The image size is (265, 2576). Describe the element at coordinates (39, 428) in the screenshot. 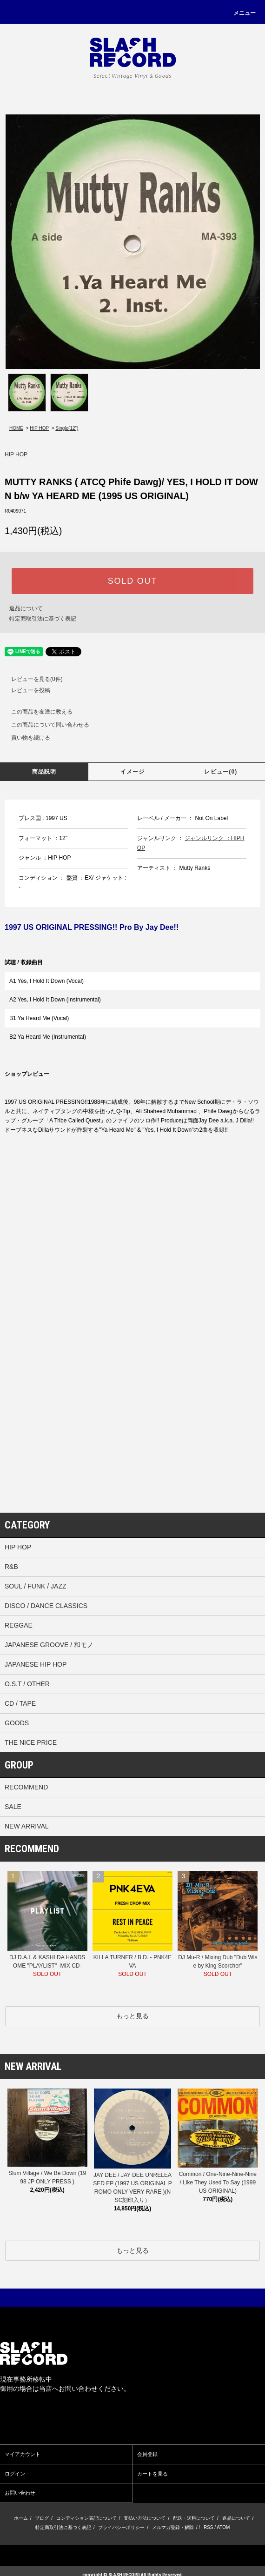

I see `HIP HOP` at that location.